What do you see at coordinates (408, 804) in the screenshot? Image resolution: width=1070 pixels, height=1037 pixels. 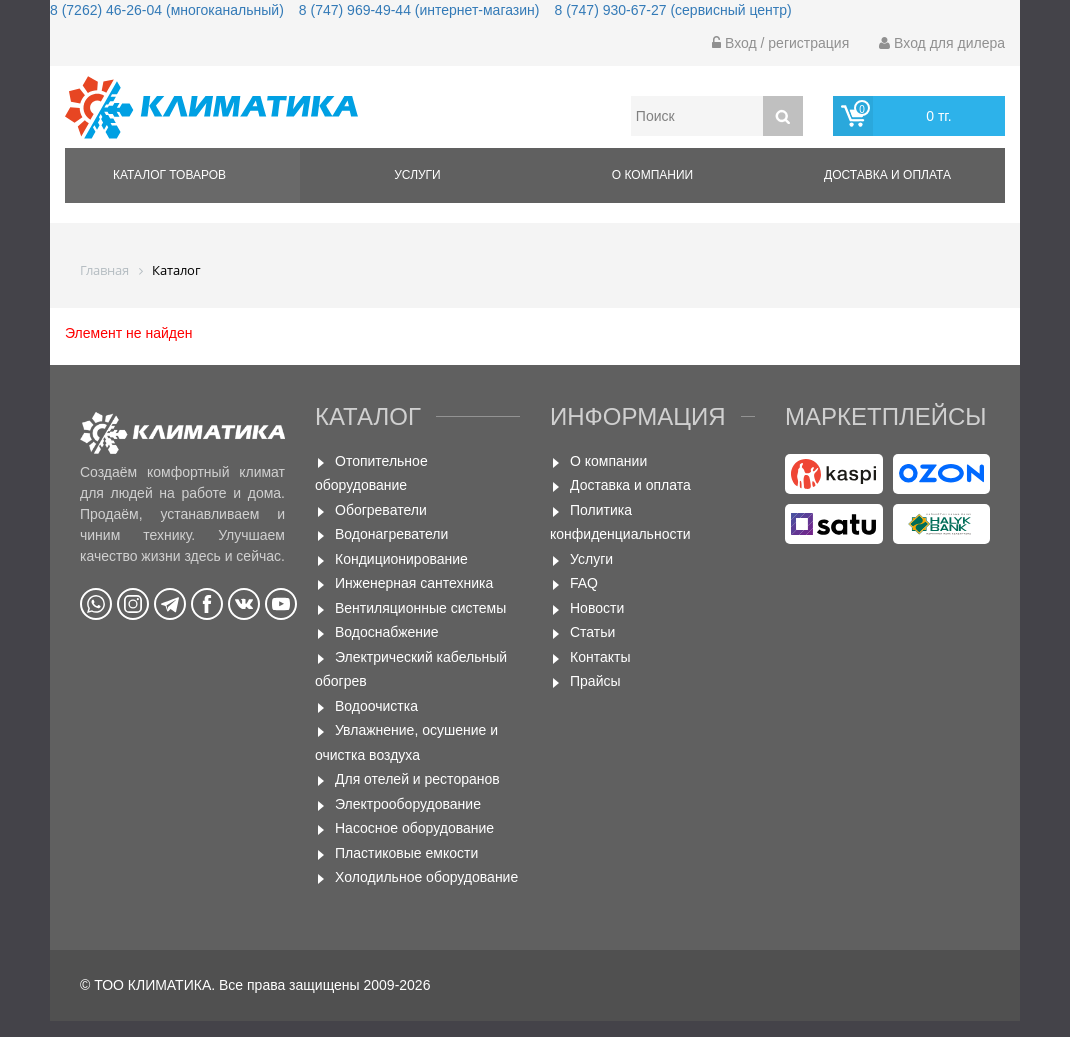 I see `Электрооборудование` at bounding box center [408, 804].